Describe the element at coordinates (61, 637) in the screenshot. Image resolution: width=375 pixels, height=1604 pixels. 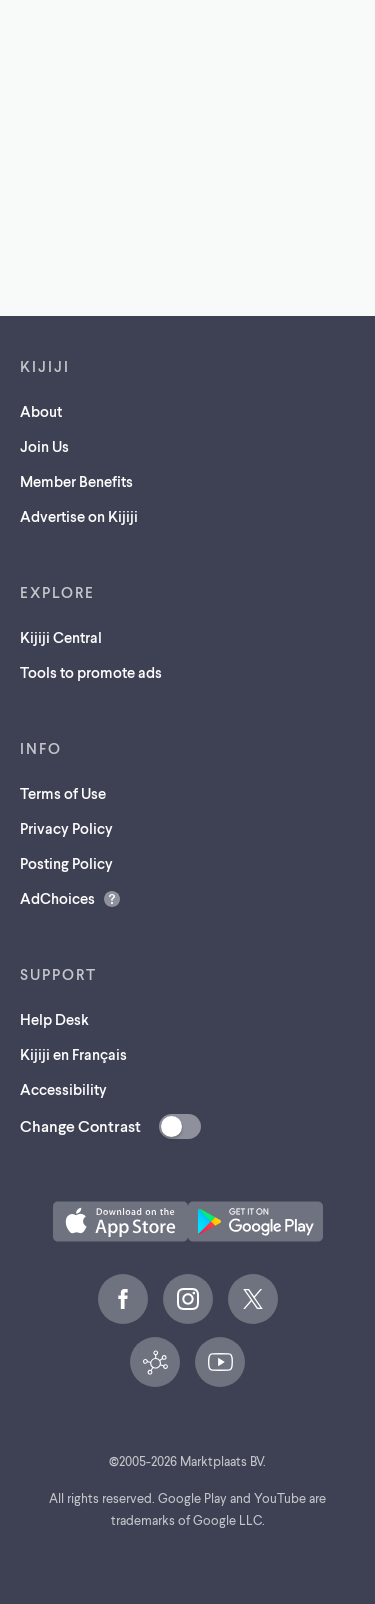
I see `Kijiji Central` at that location.